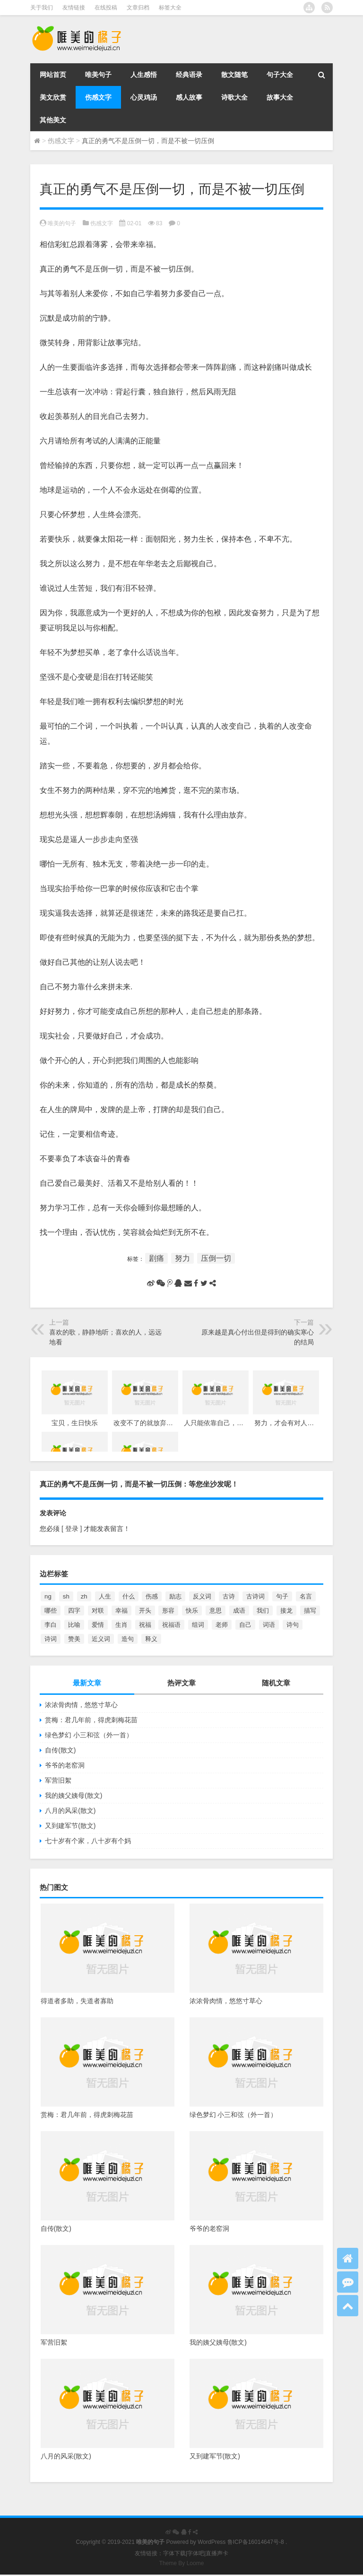 The image size is (363, 2576). Describe the element at coordinates (127, 1638) in the screenshot. I see `造句` at that location.